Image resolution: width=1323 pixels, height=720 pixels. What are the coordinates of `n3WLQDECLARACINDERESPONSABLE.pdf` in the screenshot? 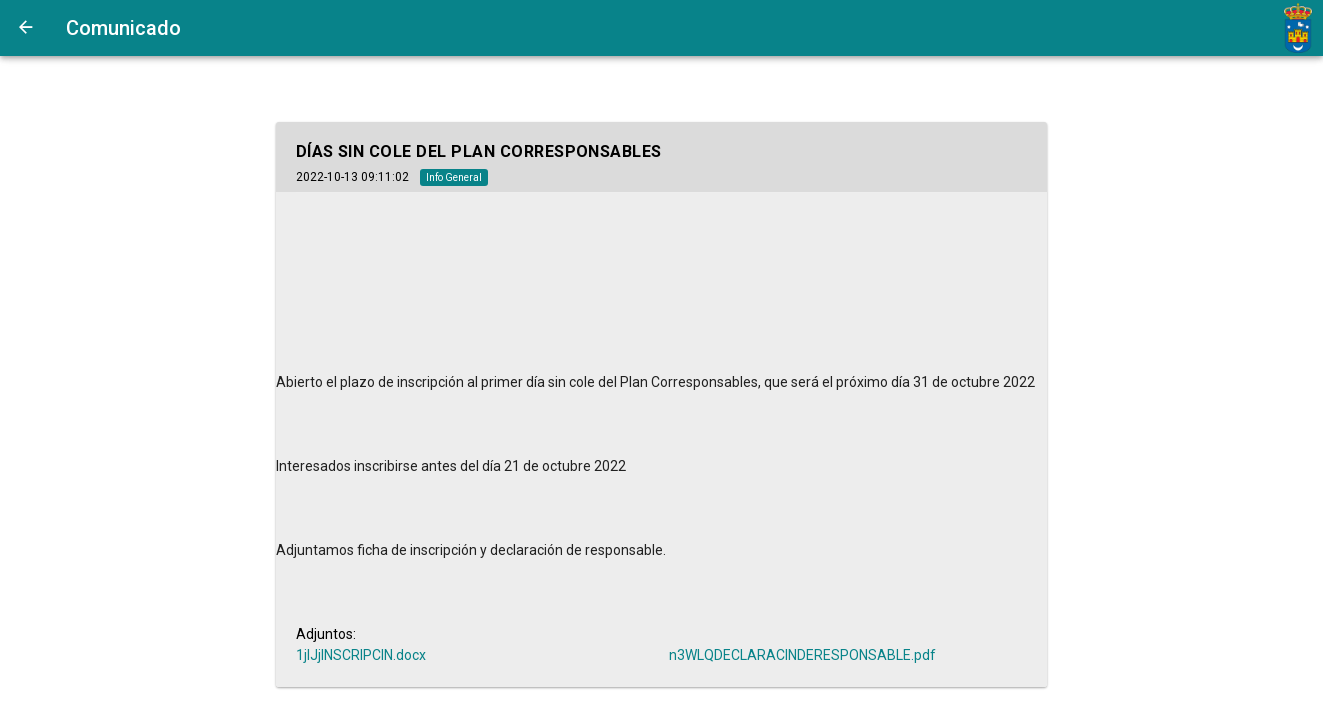 It's located at (802, 655).